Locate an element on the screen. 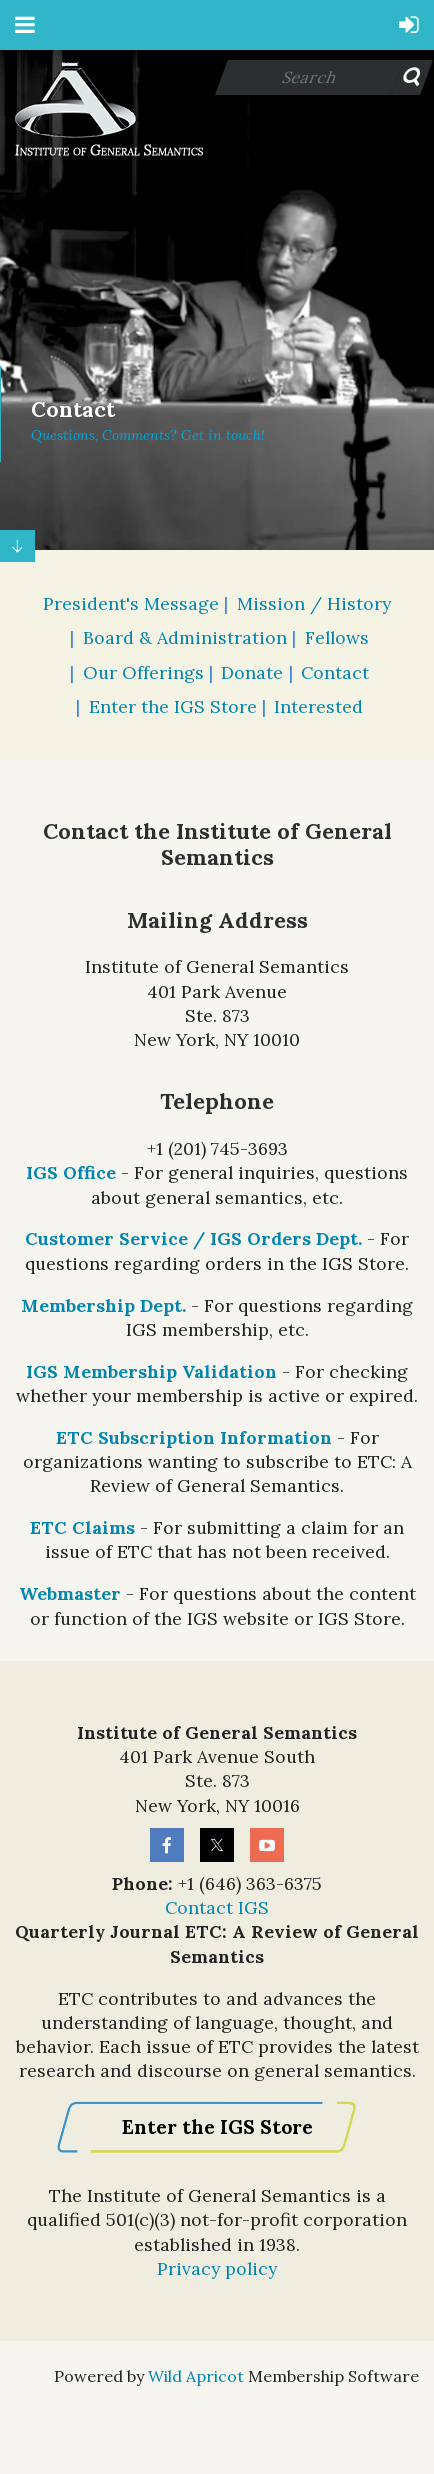 The image size is (434, 2474). Board & Administration is located at coordinates (185, 637).